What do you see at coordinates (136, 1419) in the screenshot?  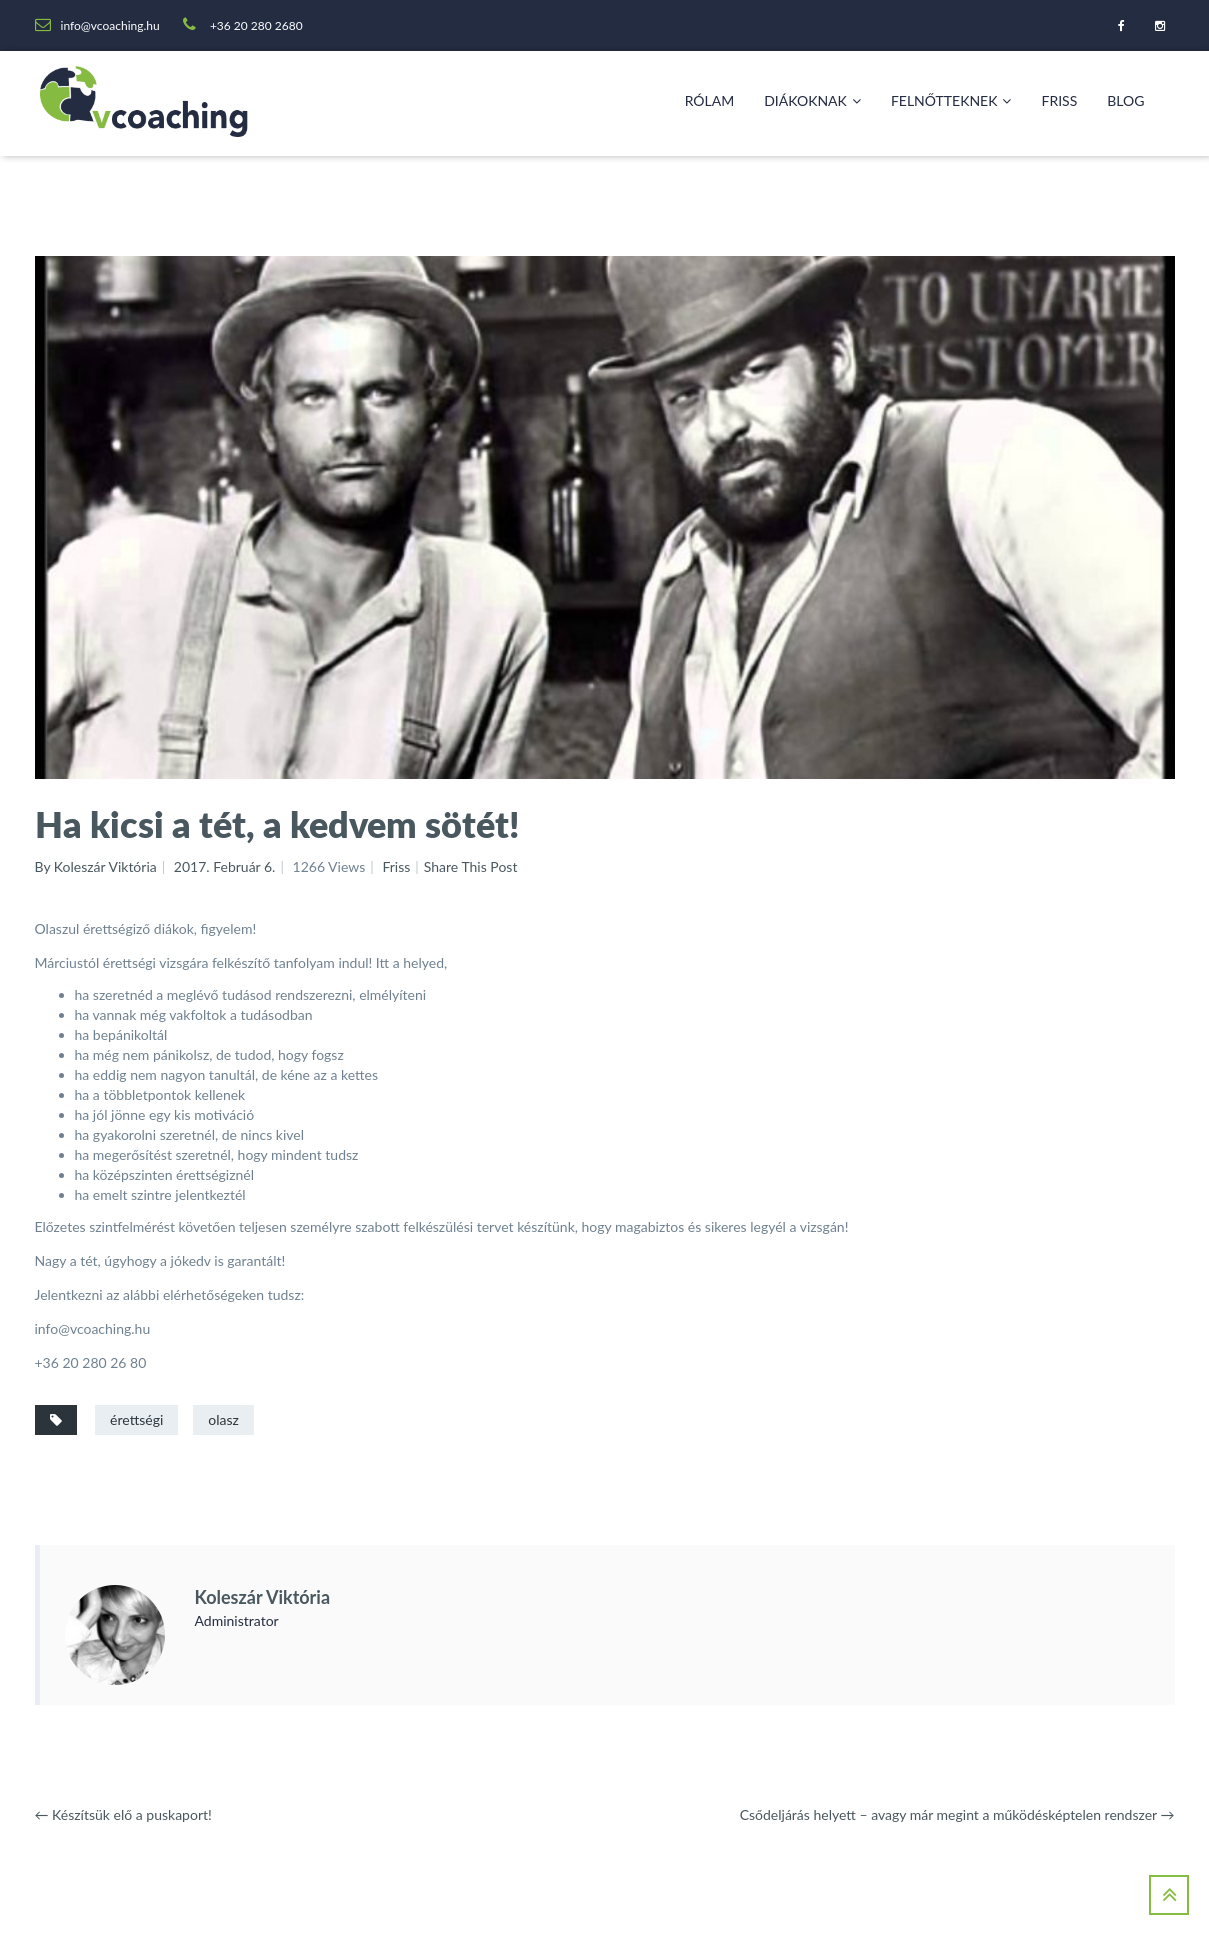 I see `érettségi` at bounding box center [136, 1419].